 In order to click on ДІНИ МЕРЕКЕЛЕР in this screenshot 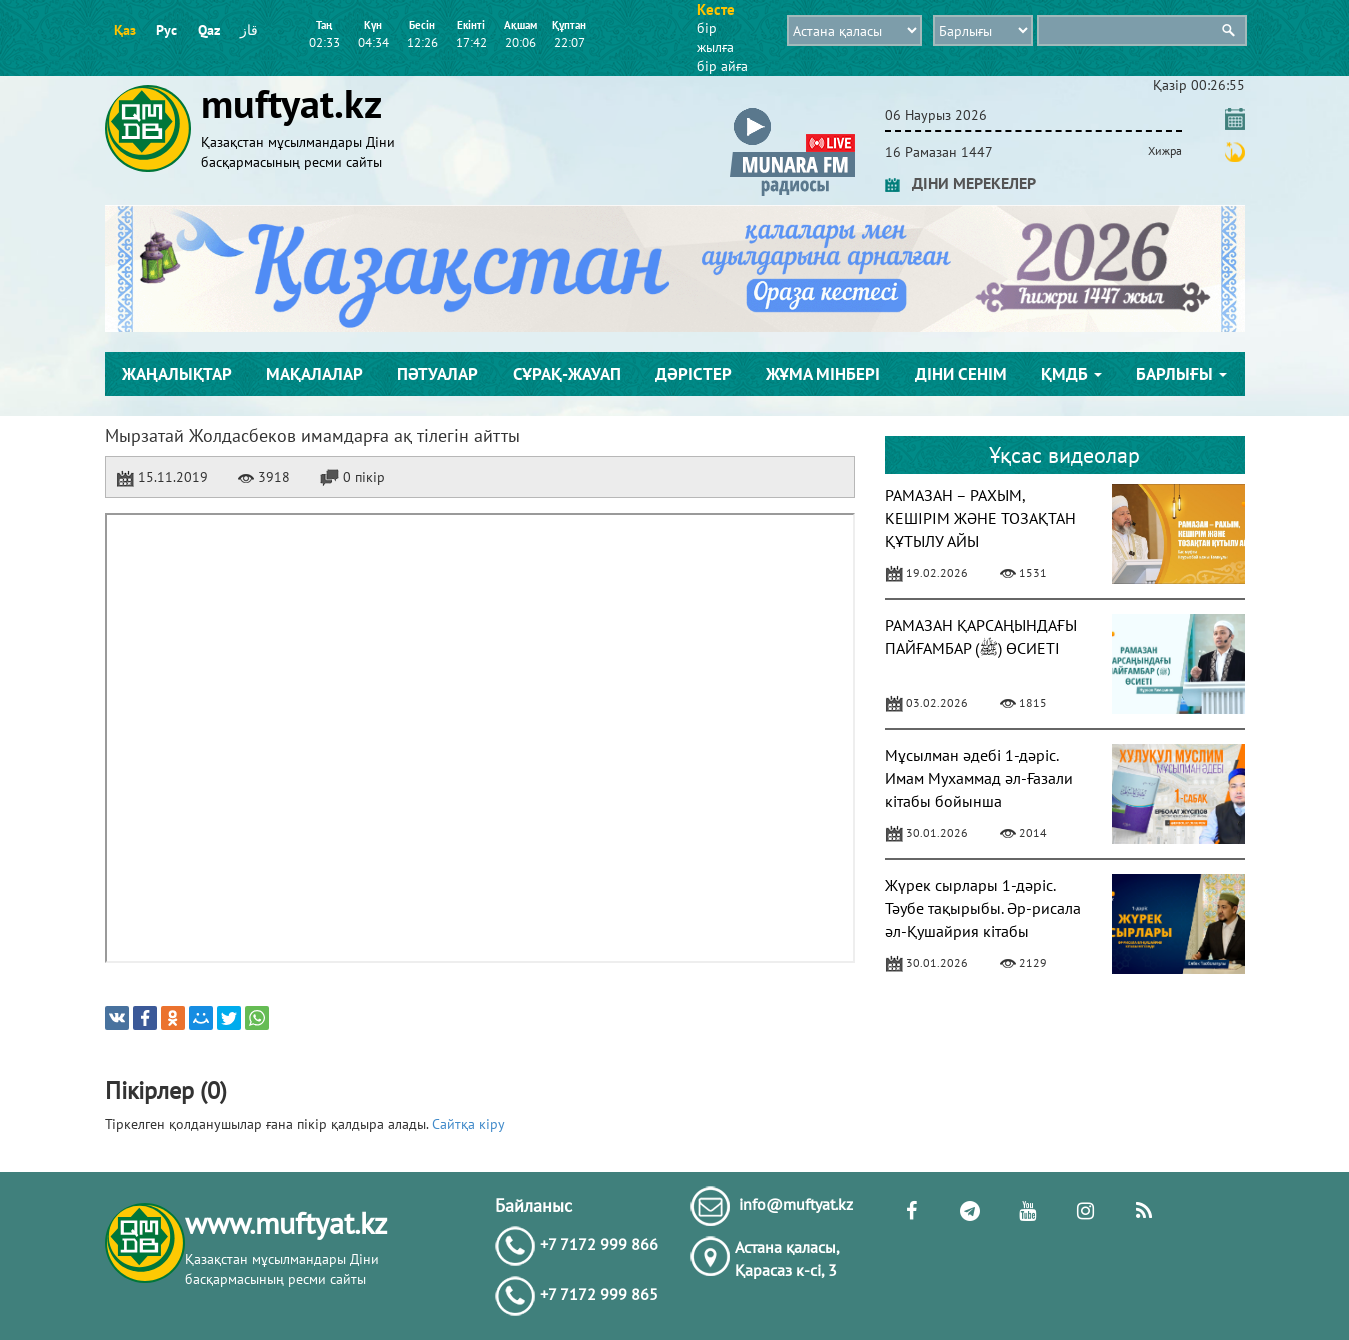, I will do `click(960, 183)`.